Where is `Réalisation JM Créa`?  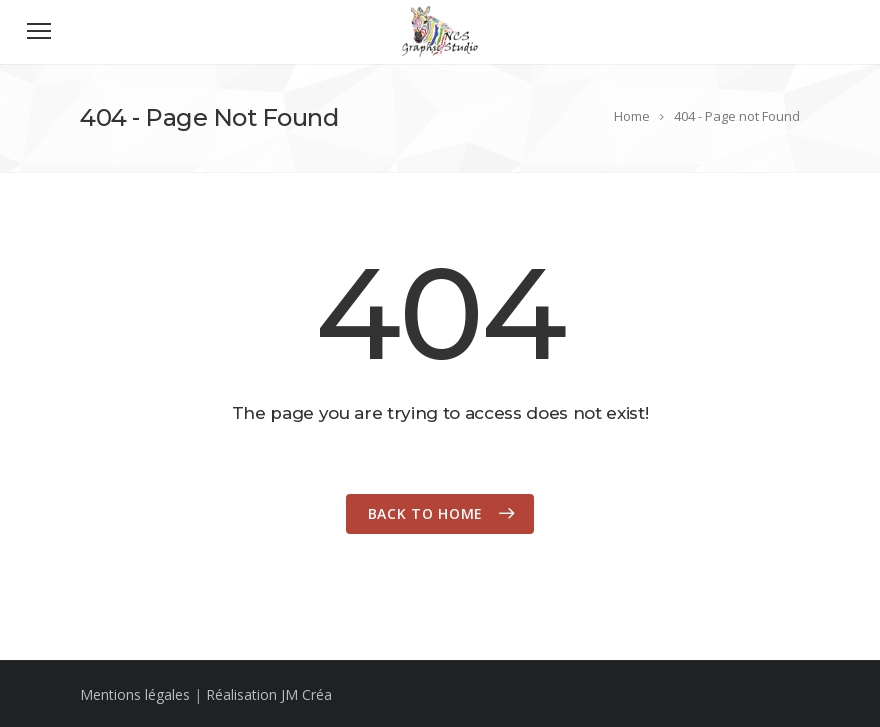 Réalisation JM Créa is located at coordinates (269, 694).